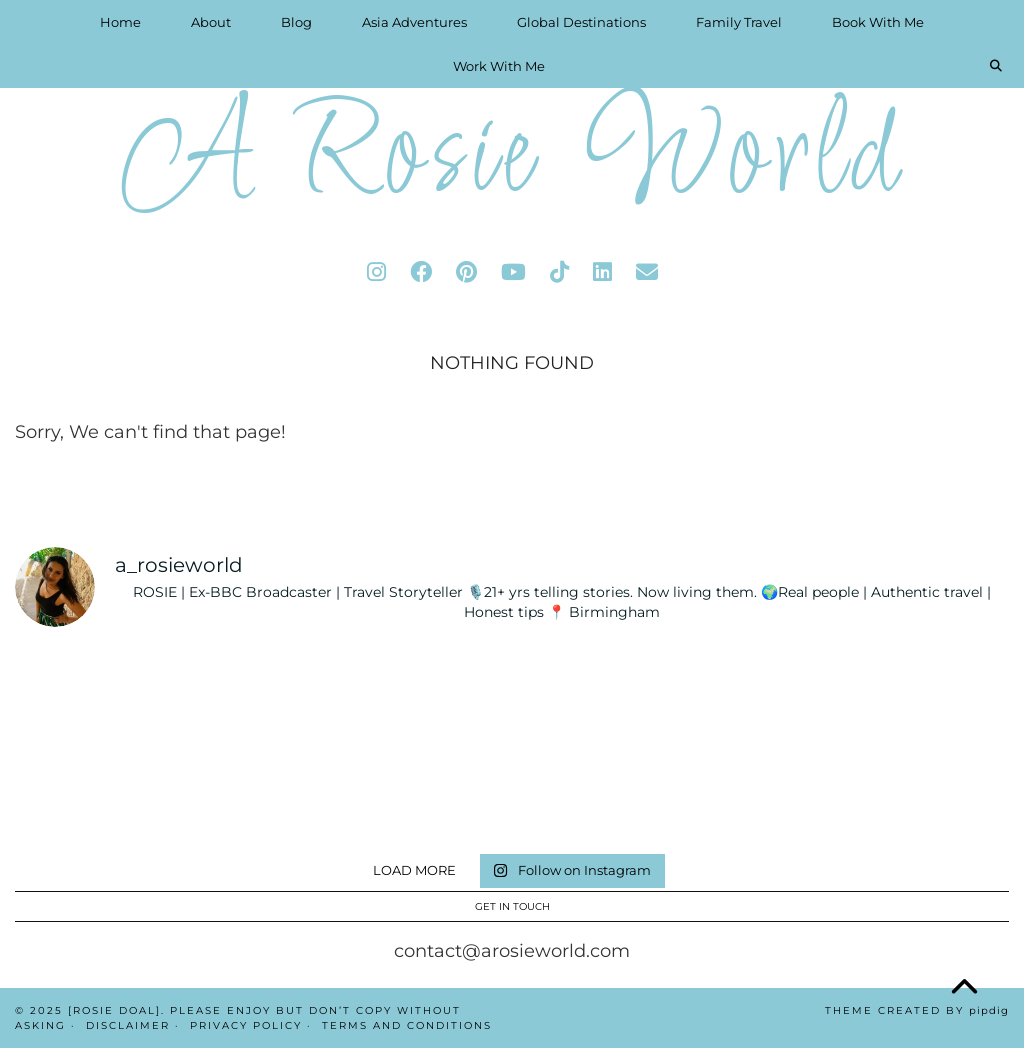 The height and width of the screenshot is (1048, 1024). Describe the element at coordinates (996, 66) in the screenshot. I see `[Search]` at that location.